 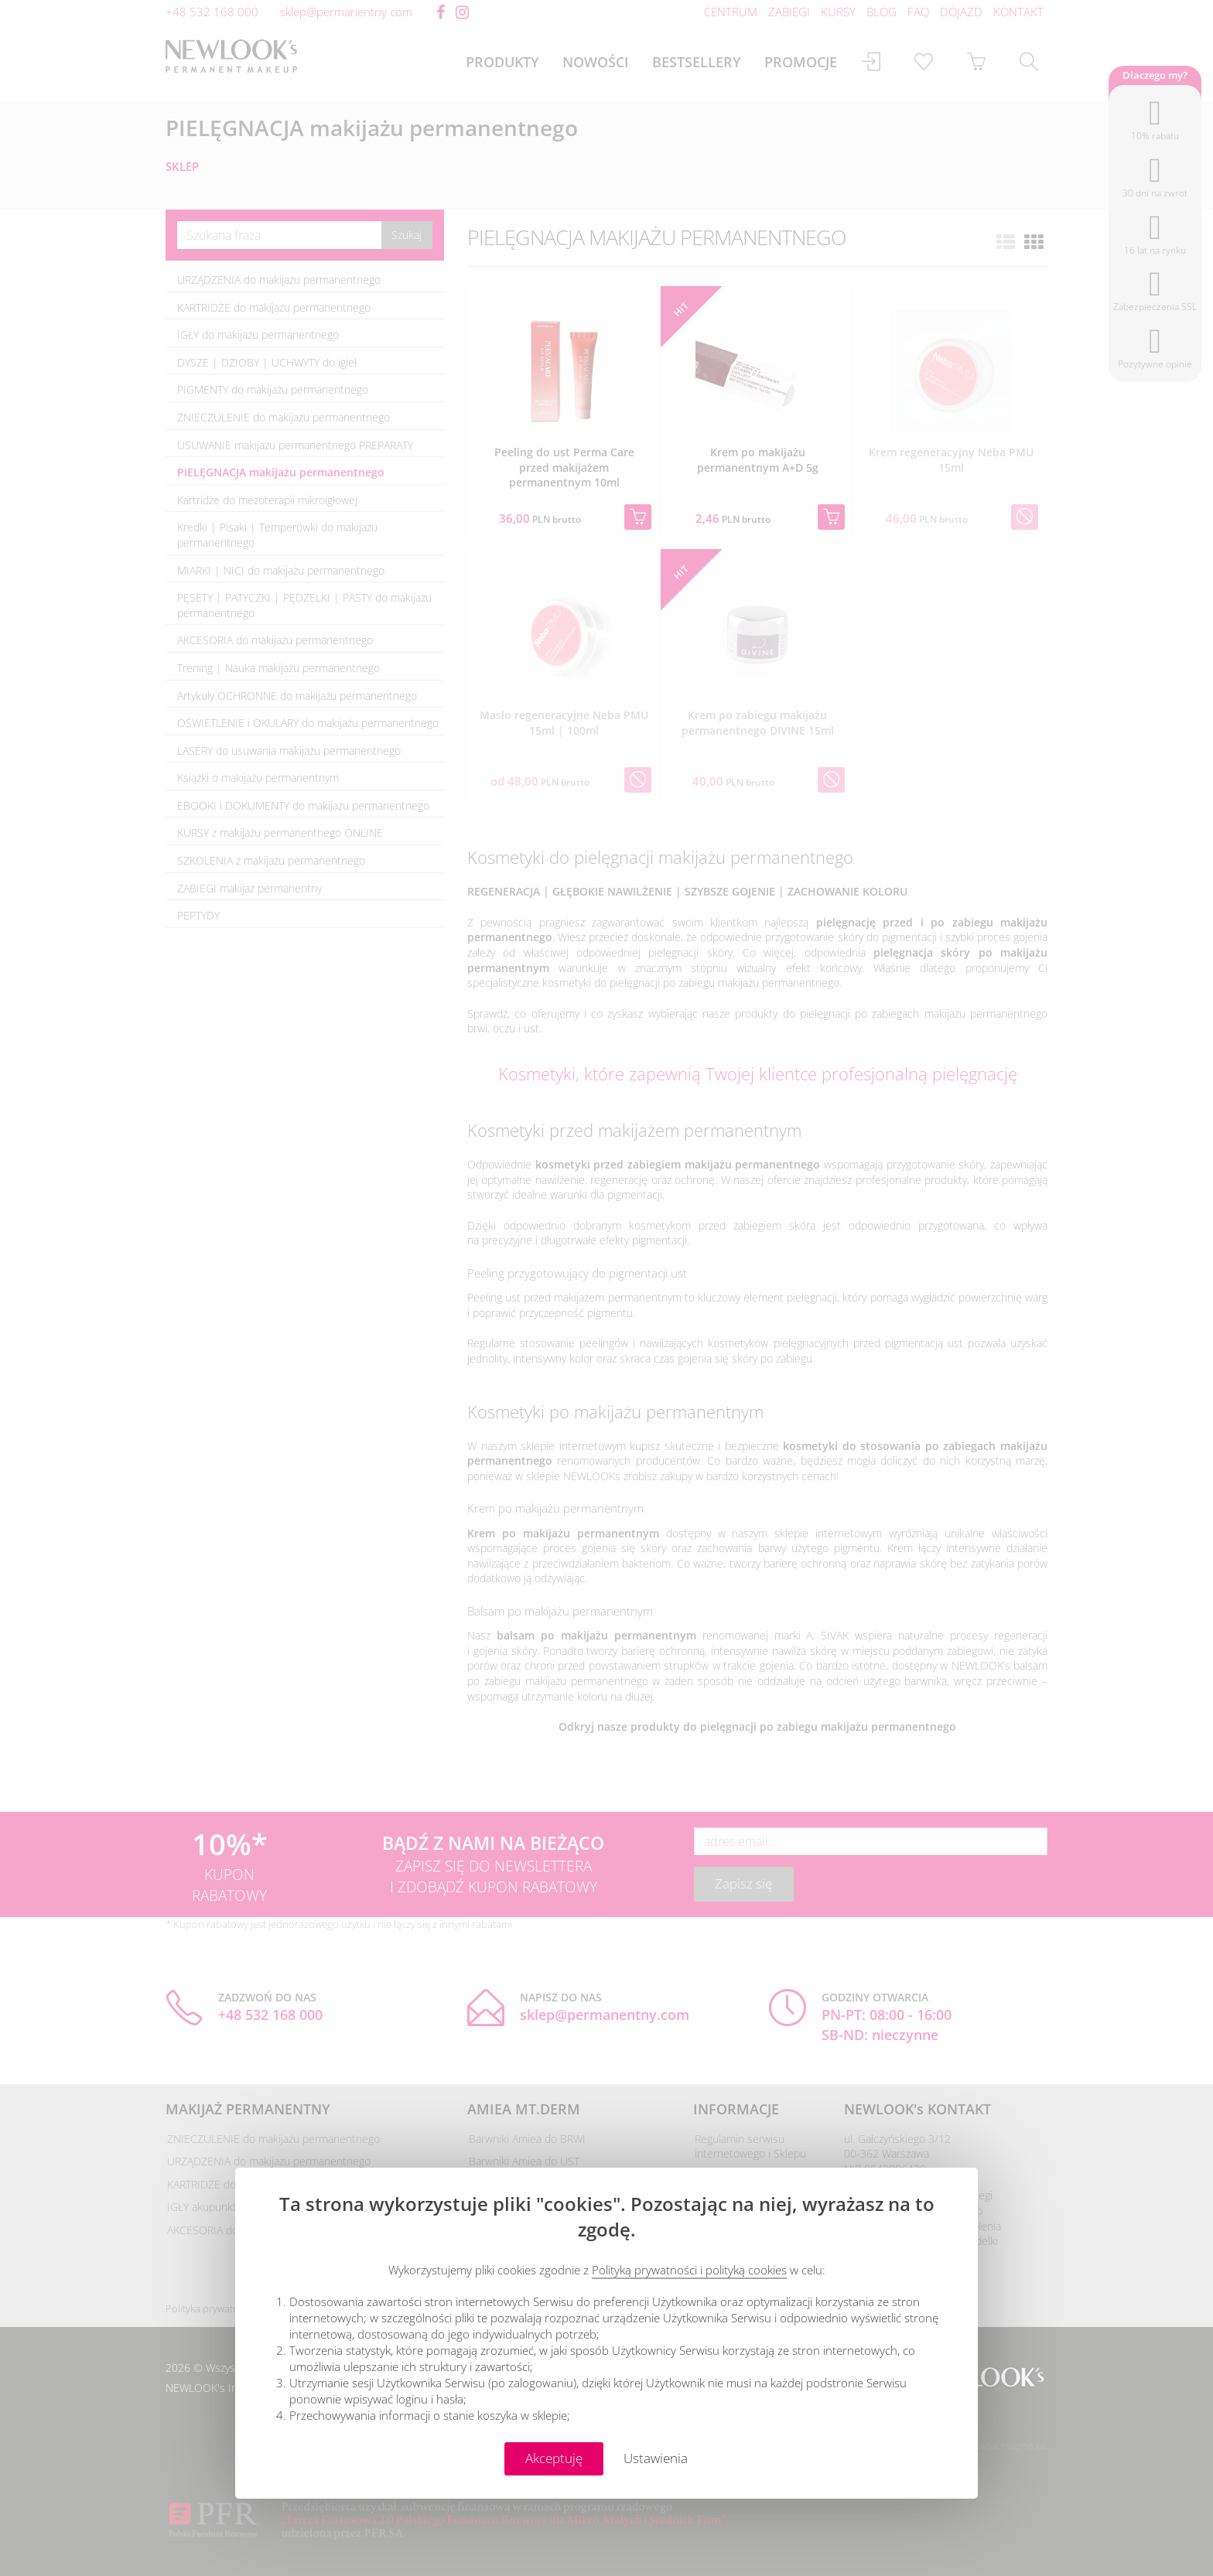 I want to click on Ustawienia, so click(x=656, y=2458).